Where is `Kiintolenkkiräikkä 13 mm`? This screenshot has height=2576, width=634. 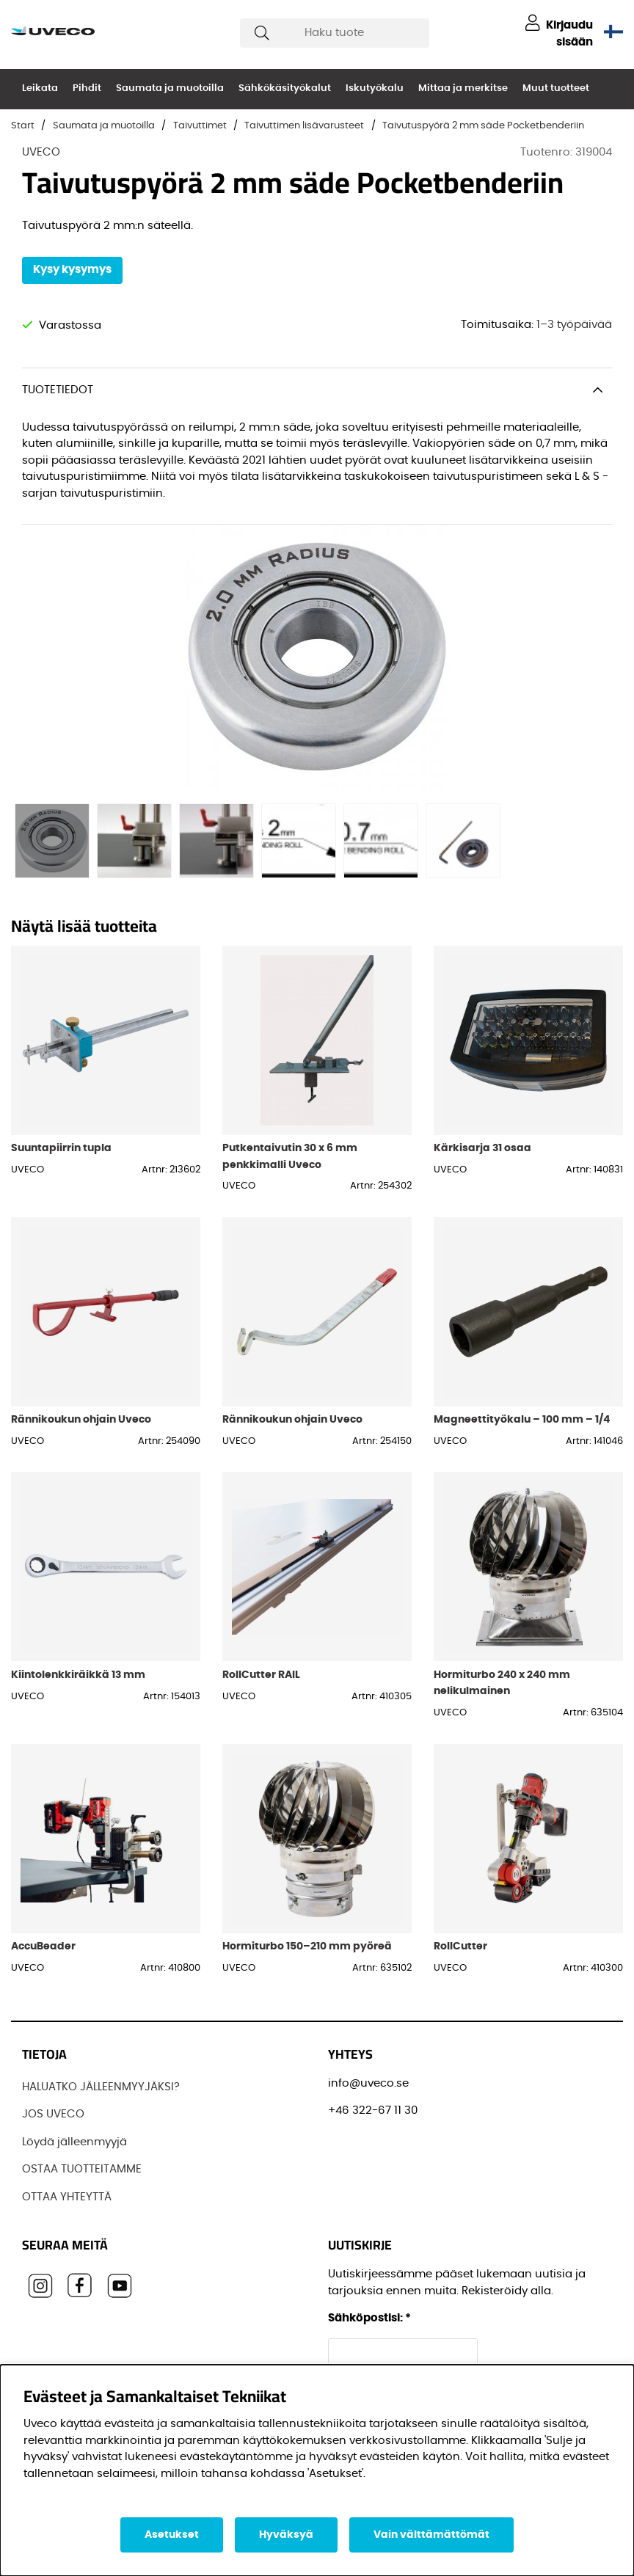 Kiintolenkkiräikkä 13 mm is located at coordinates (78, 1674).